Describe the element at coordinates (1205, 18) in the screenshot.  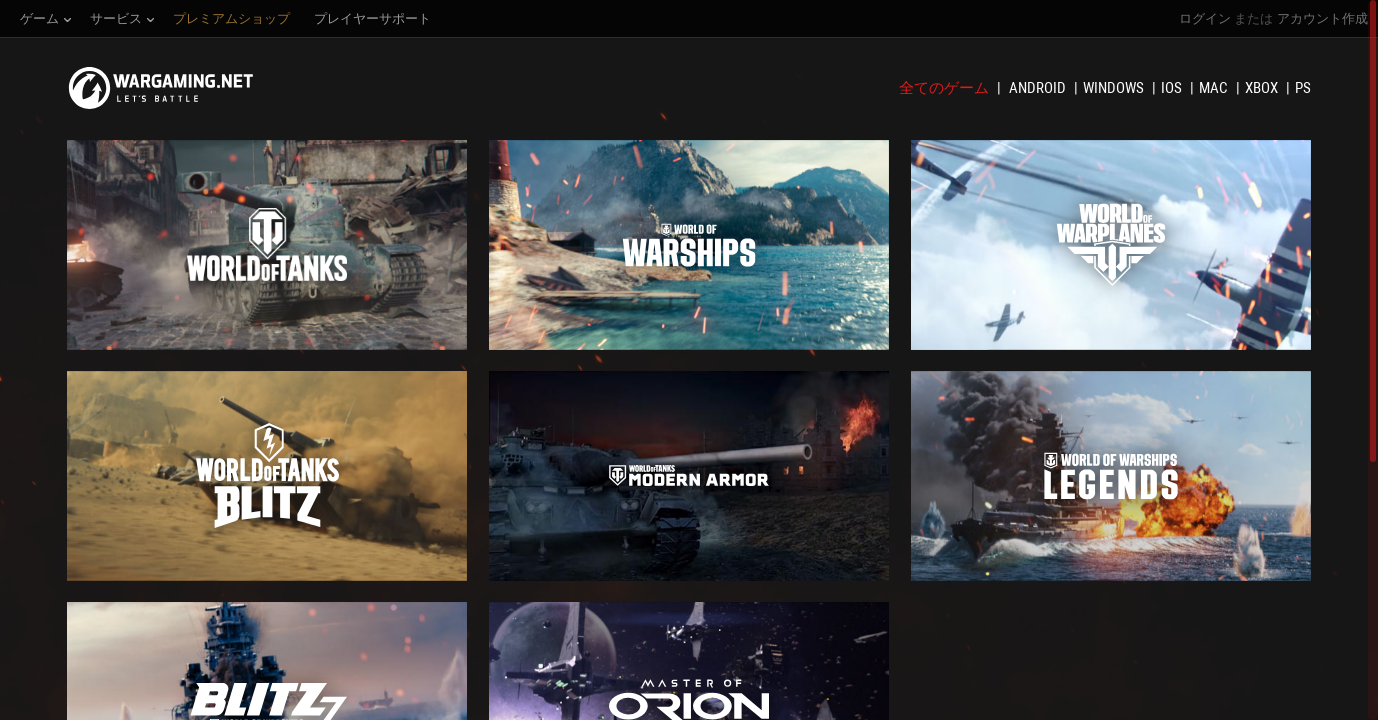
I see `ログイン` at that location.